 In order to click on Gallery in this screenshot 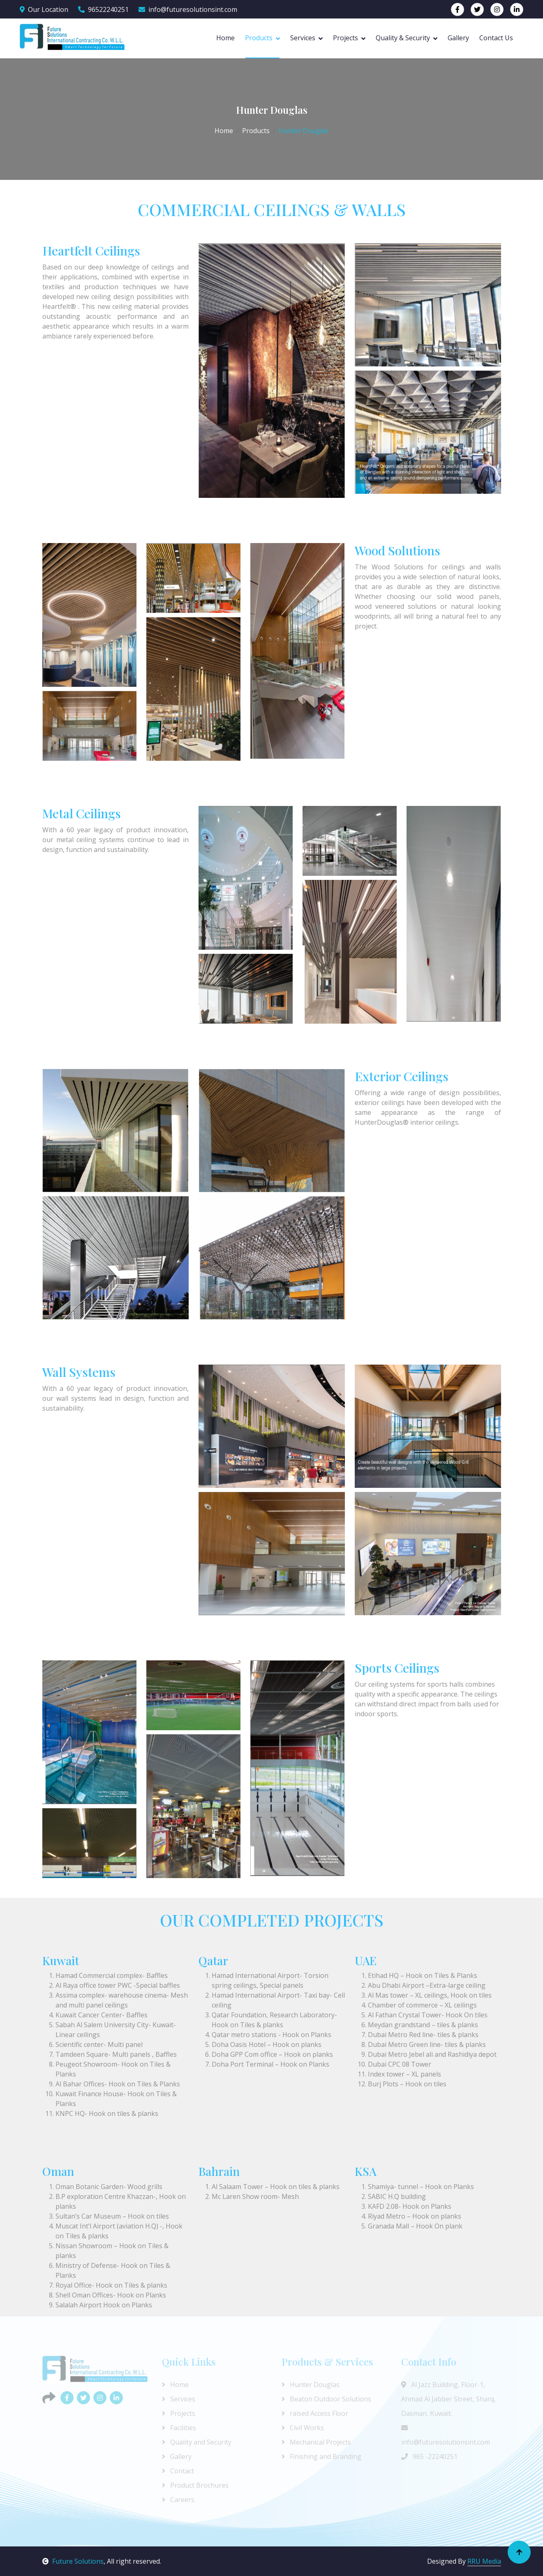, I will do `click(458, 37)`.